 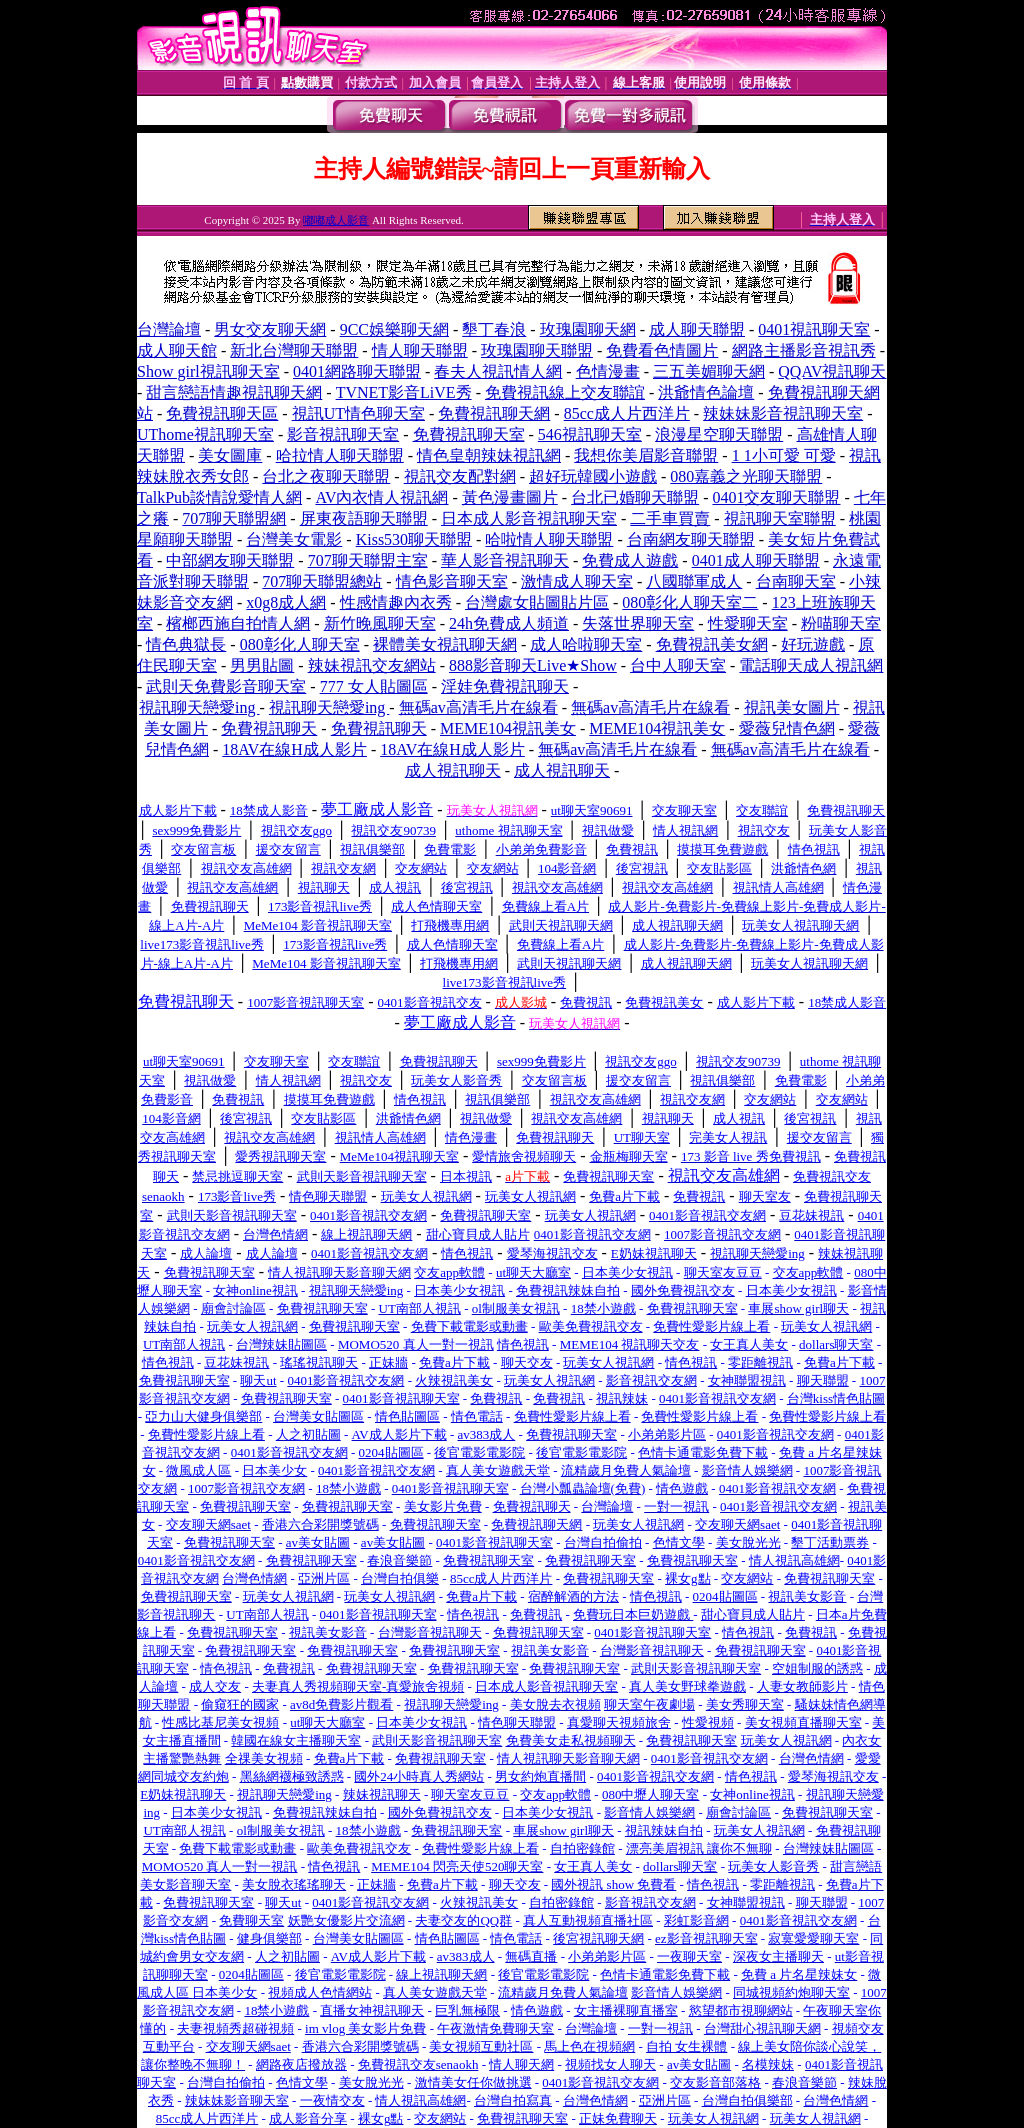 What do you see at coordinates (208, 371) in the screenshot?
I see `Show girl視訊聊天室` at bounding box center [208, 371].